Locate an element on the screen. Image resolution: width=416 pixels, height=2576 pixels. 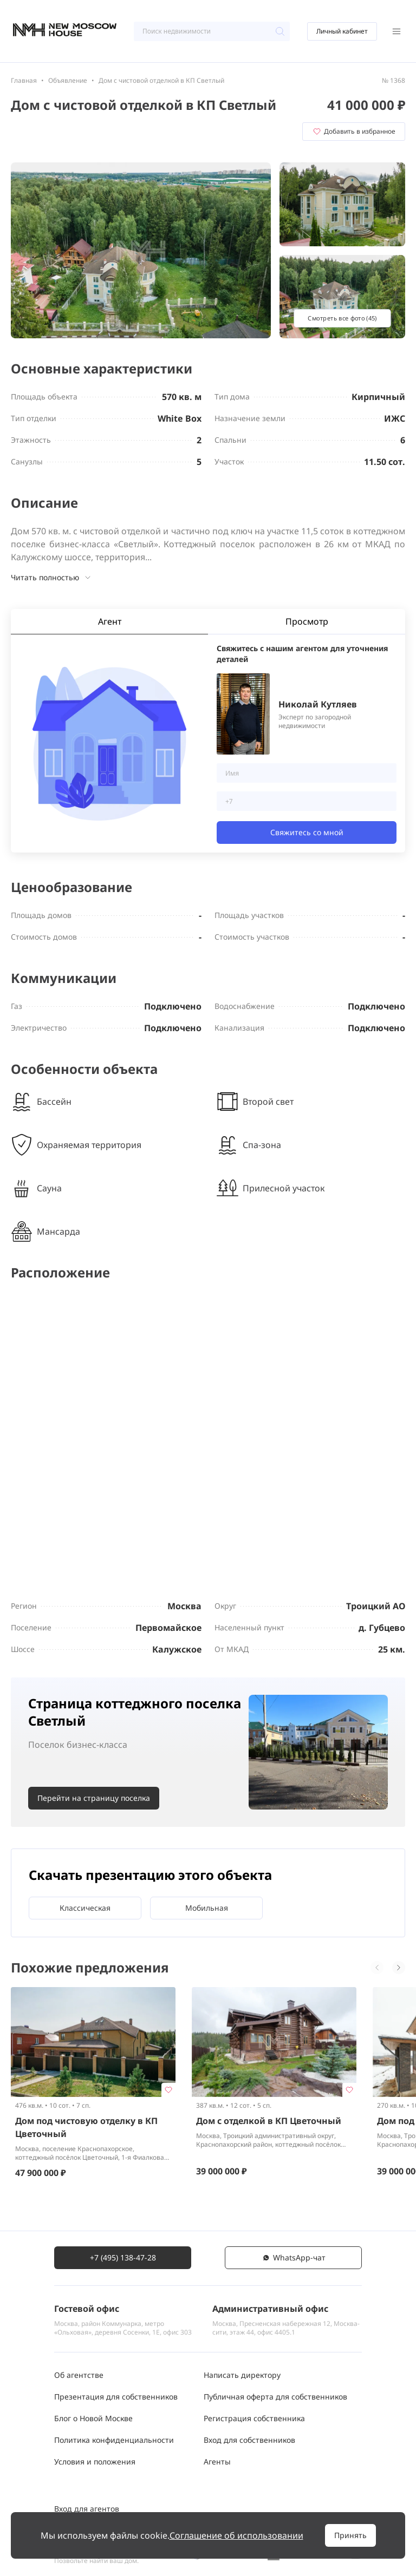
Написать директору is located at coordinates (242, 2375).